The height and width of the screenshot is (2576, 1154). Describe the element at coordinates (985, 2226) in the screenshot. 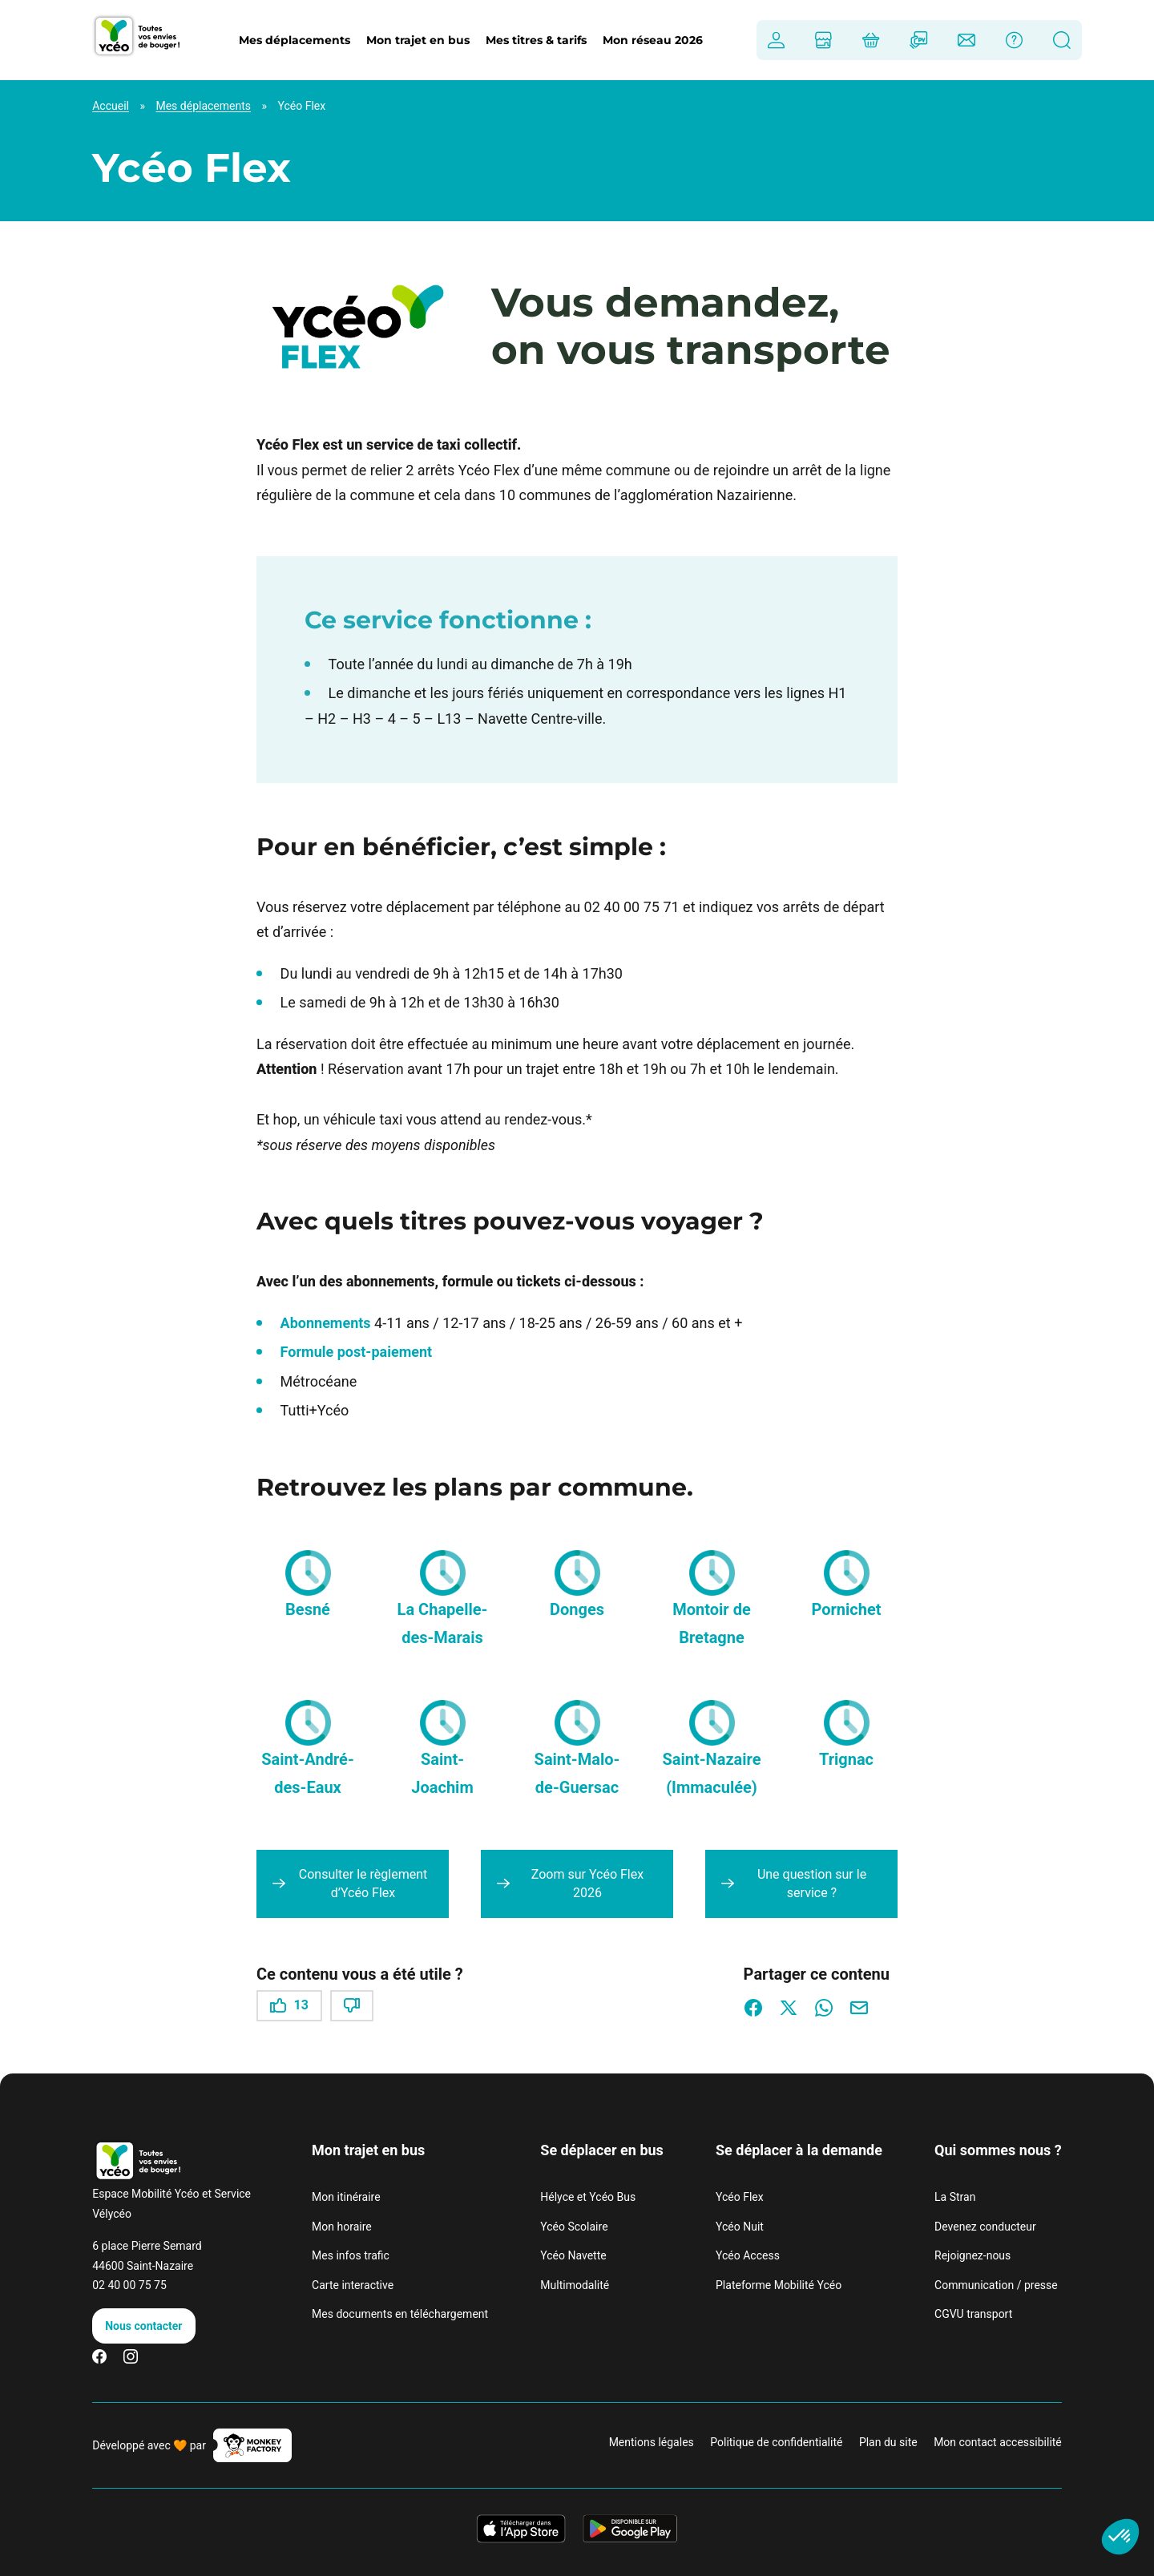

I see `Devenez conducteur` at that location.